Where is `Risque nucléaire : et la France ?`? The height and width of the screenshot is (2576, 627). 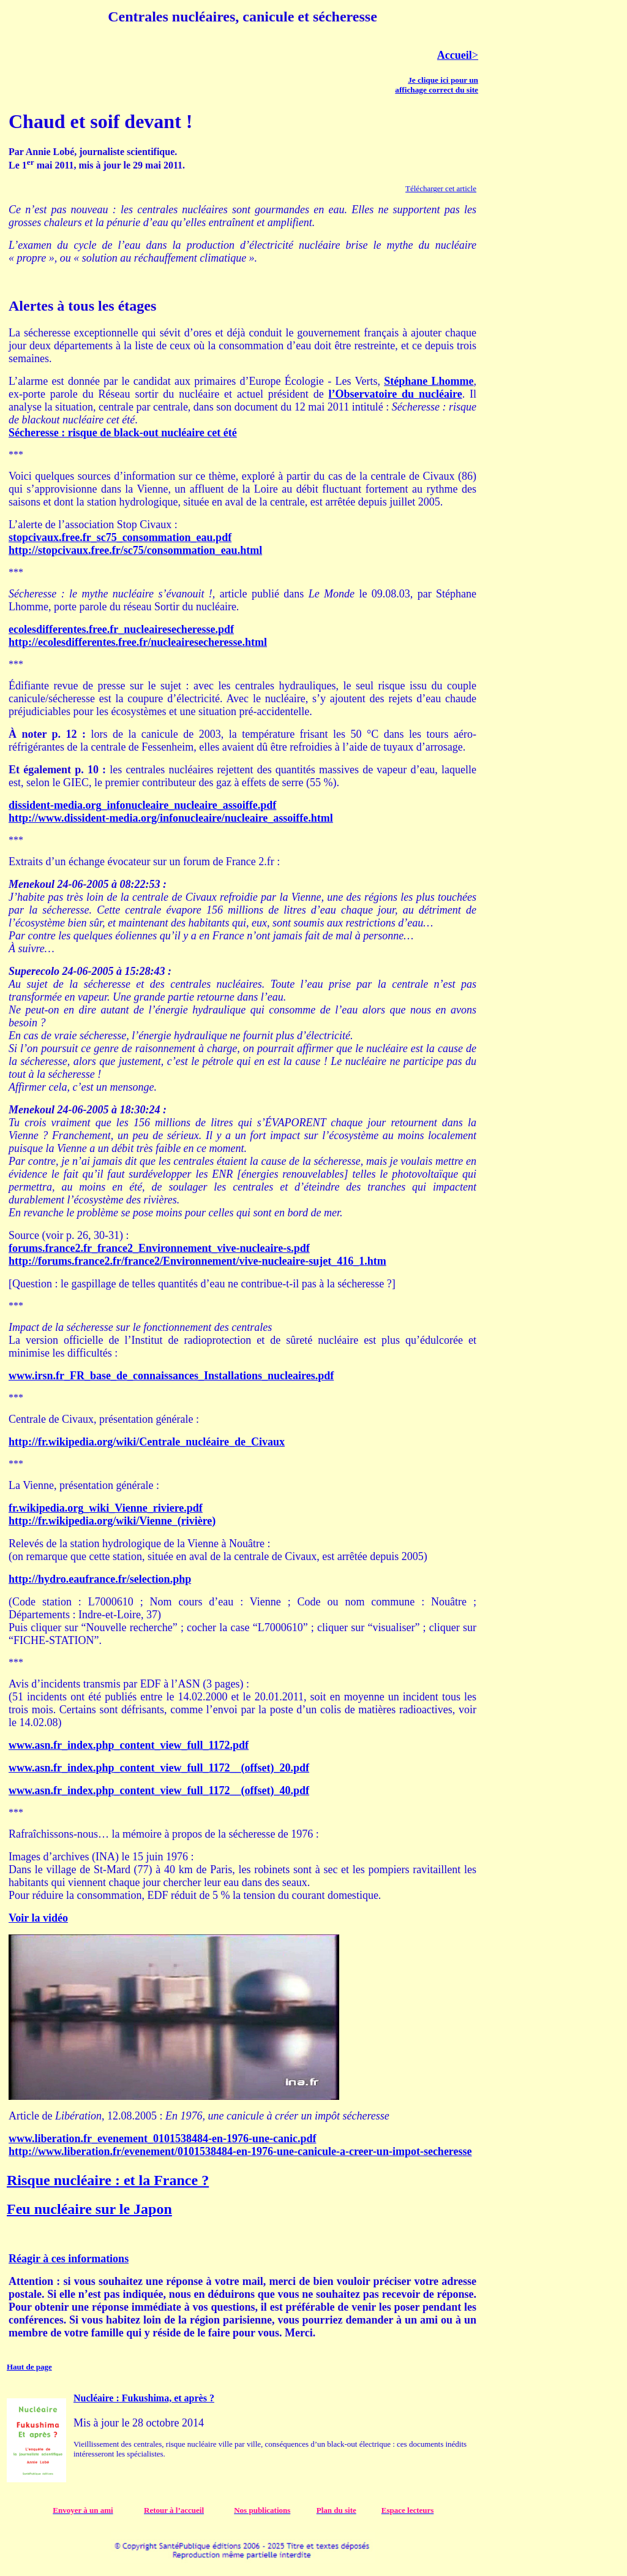
Risque nucléaire : et la France ? is located at coordinates (108, 2180).